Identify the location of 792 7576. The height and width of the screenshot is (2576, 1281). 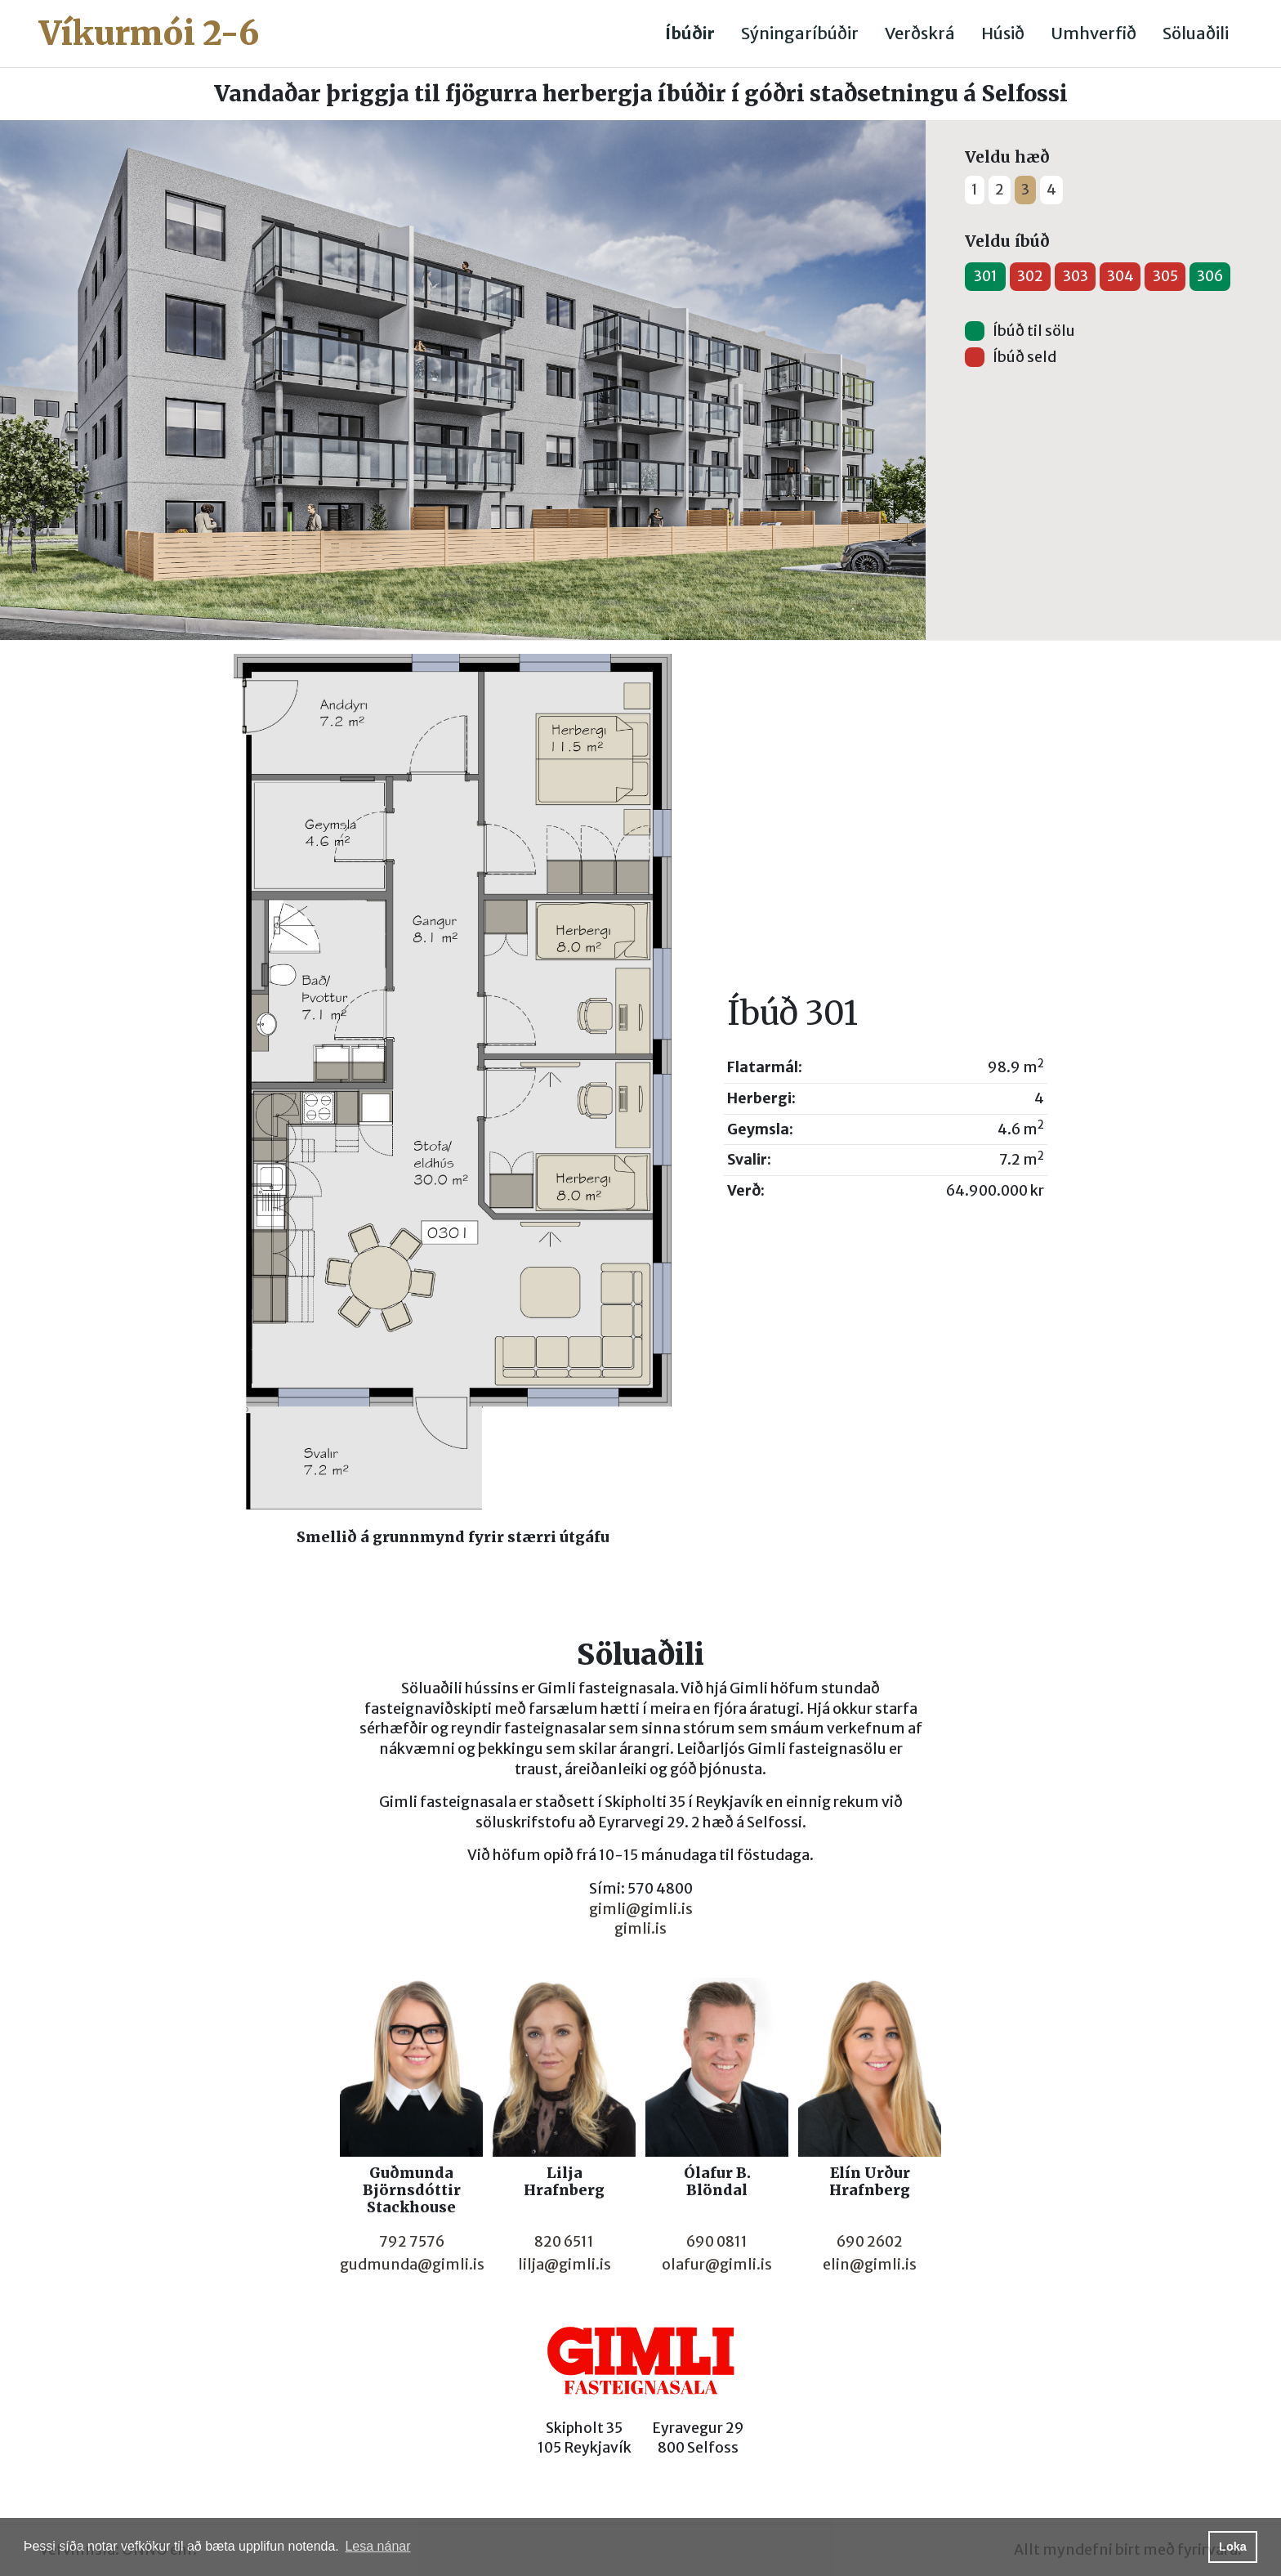
(411, 2242).